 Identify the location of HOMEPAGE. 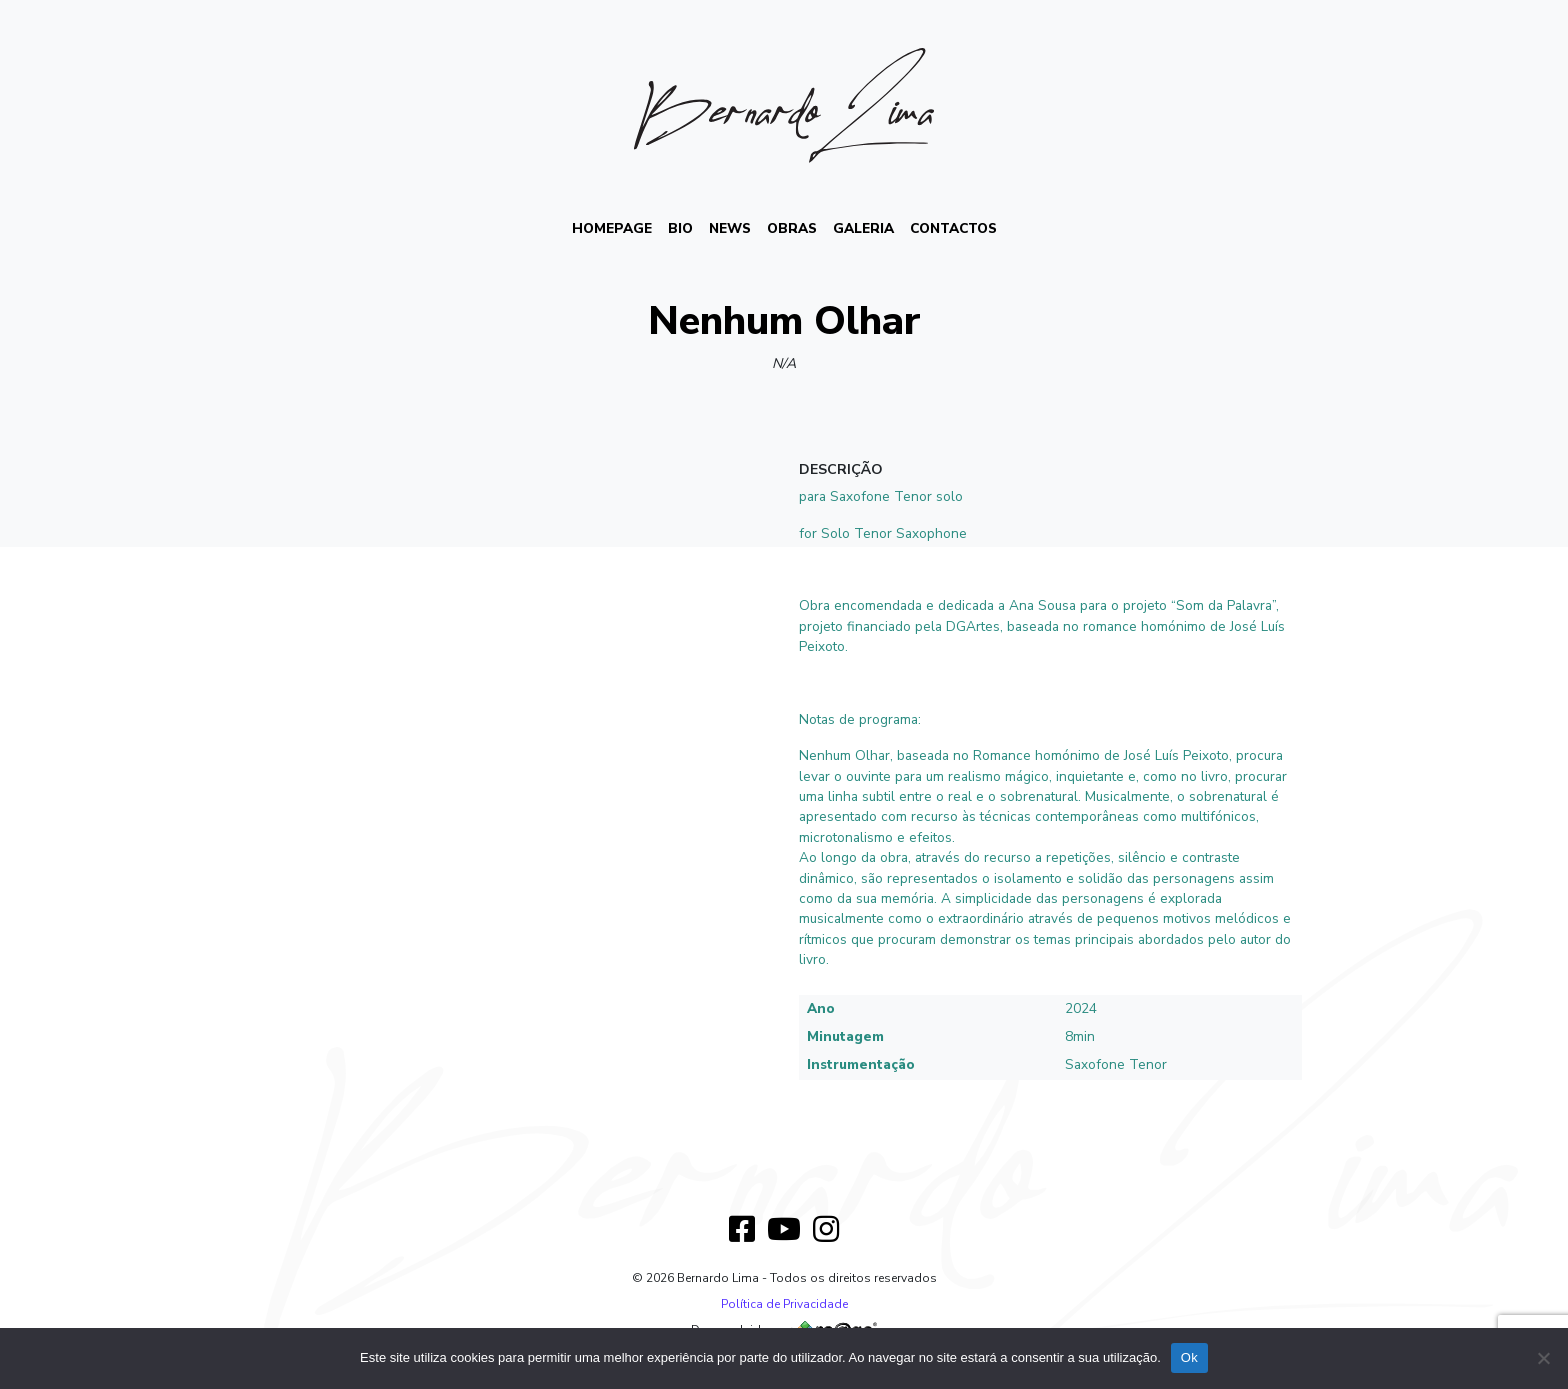
(612, 228).